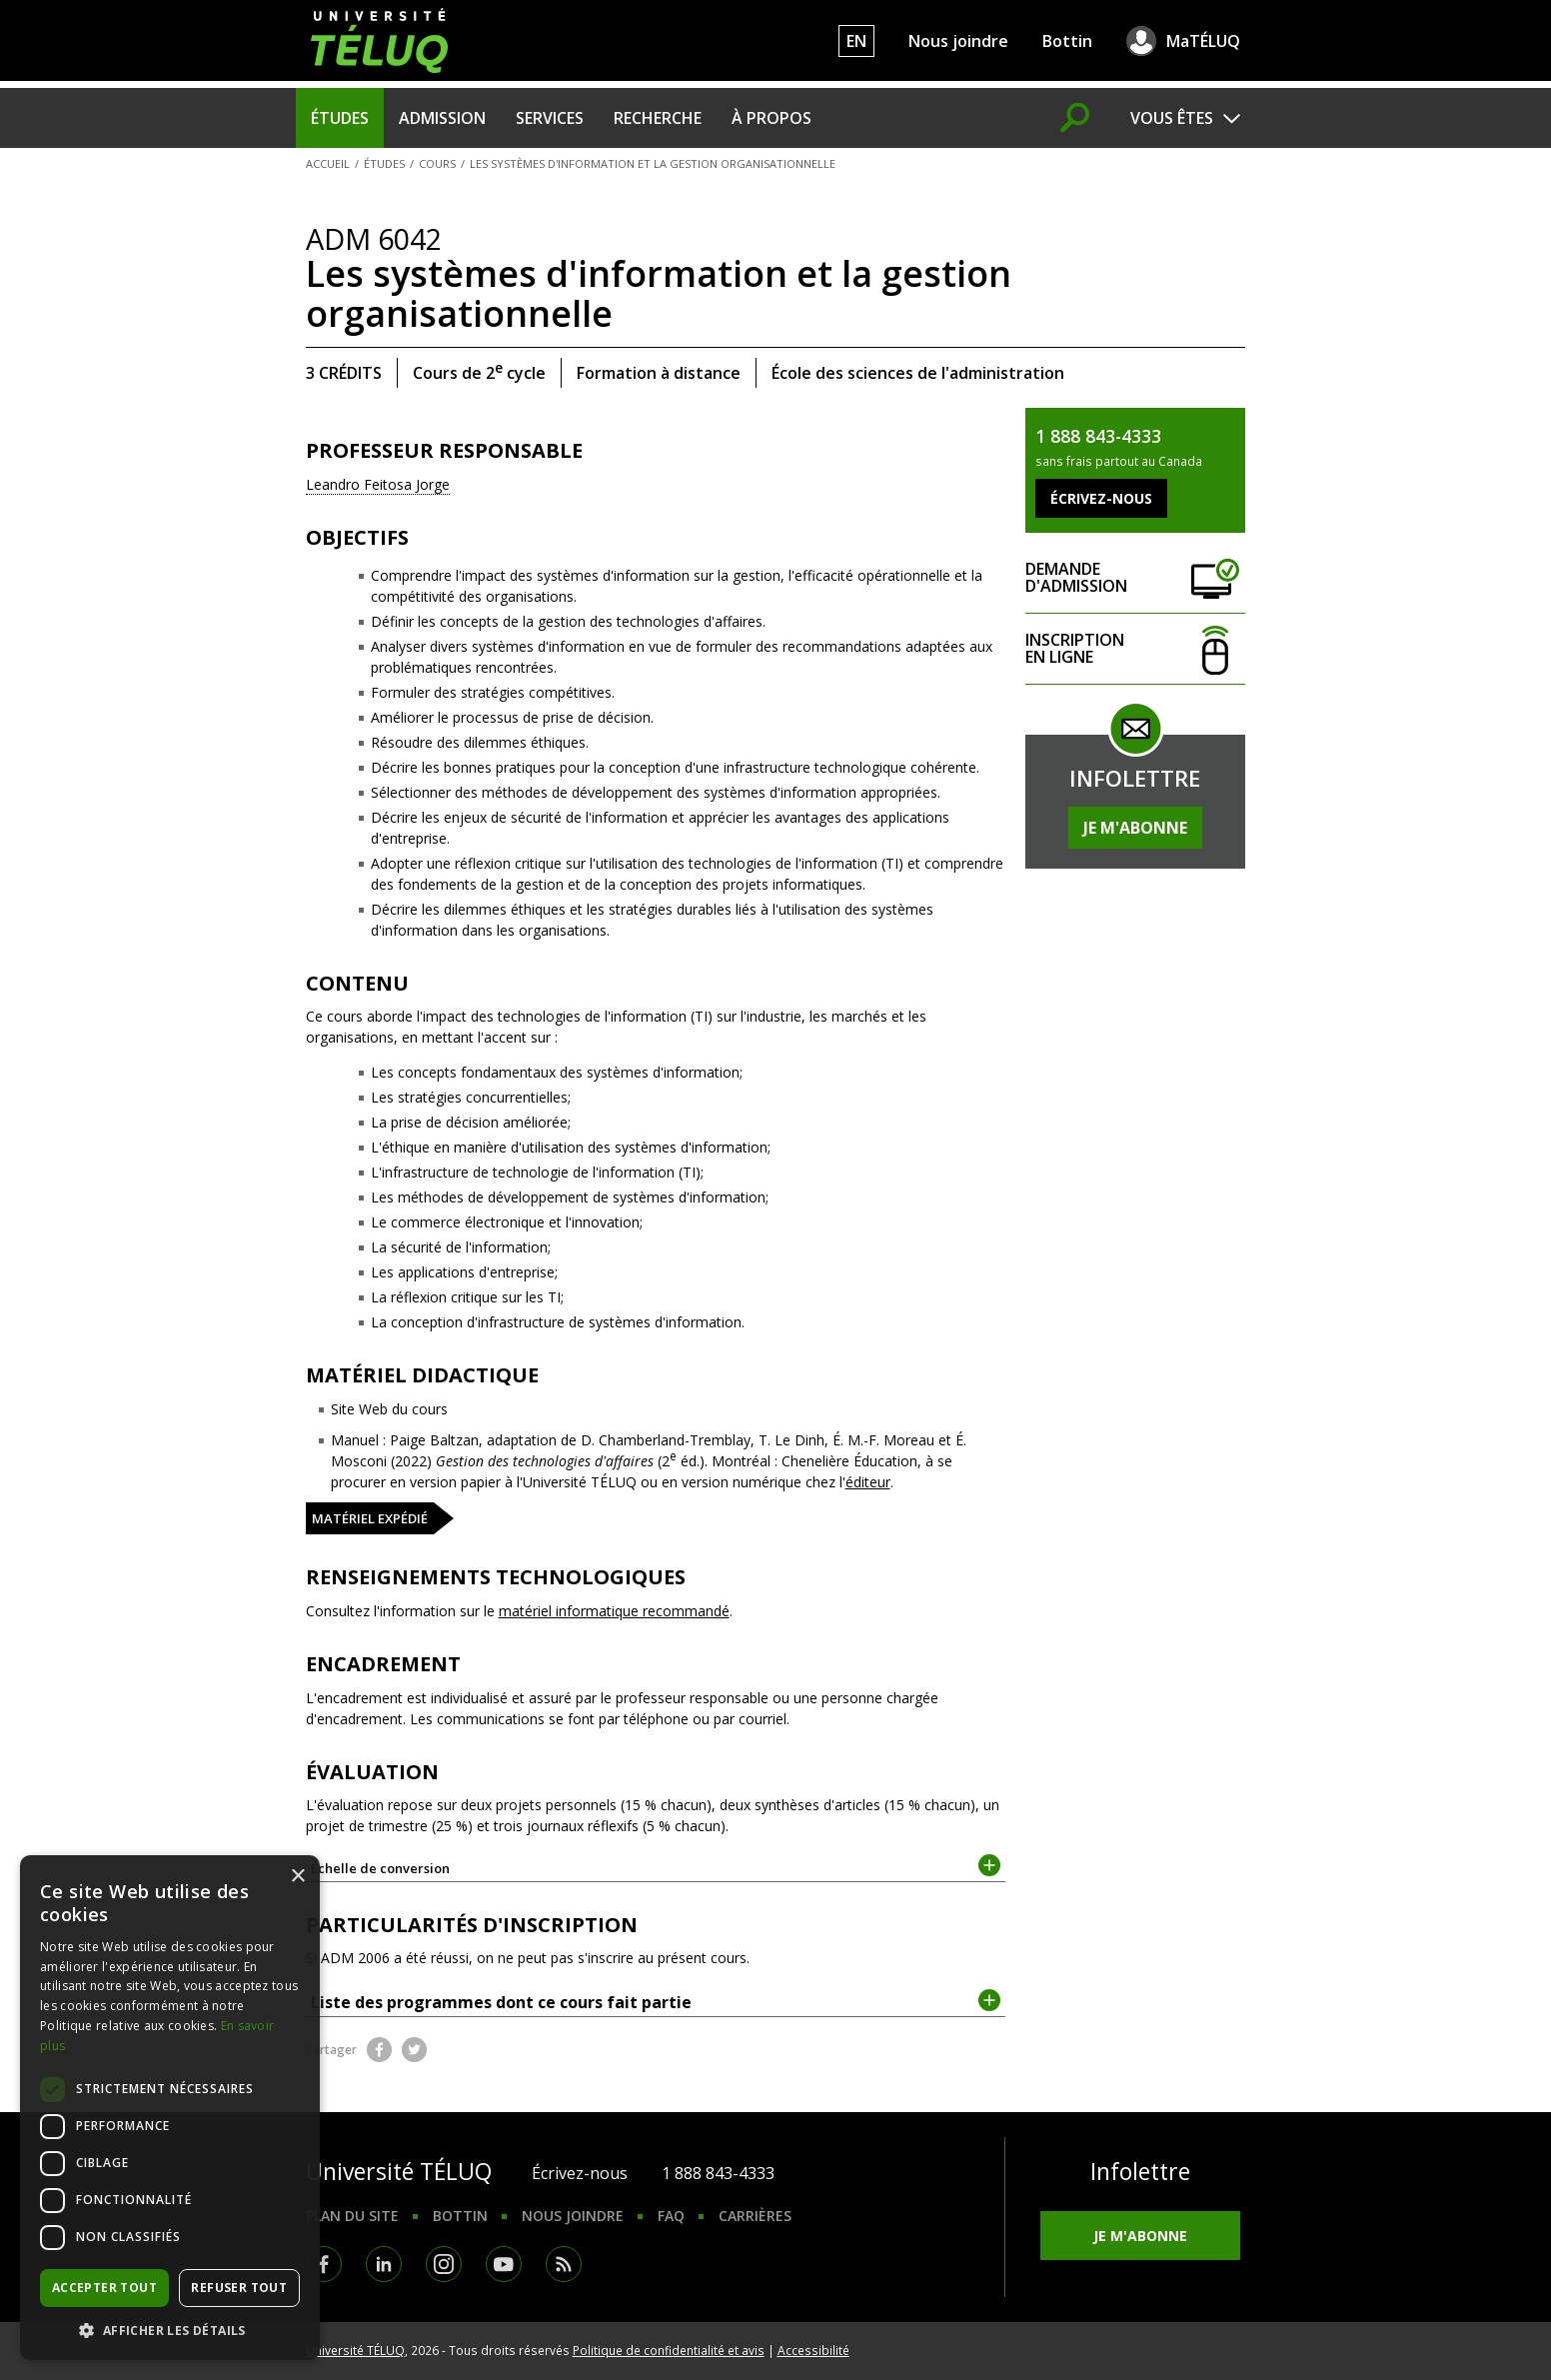  Describe the element at coordinates (1171, 118) in the screenshot. I see `Vous êtes` at that location.